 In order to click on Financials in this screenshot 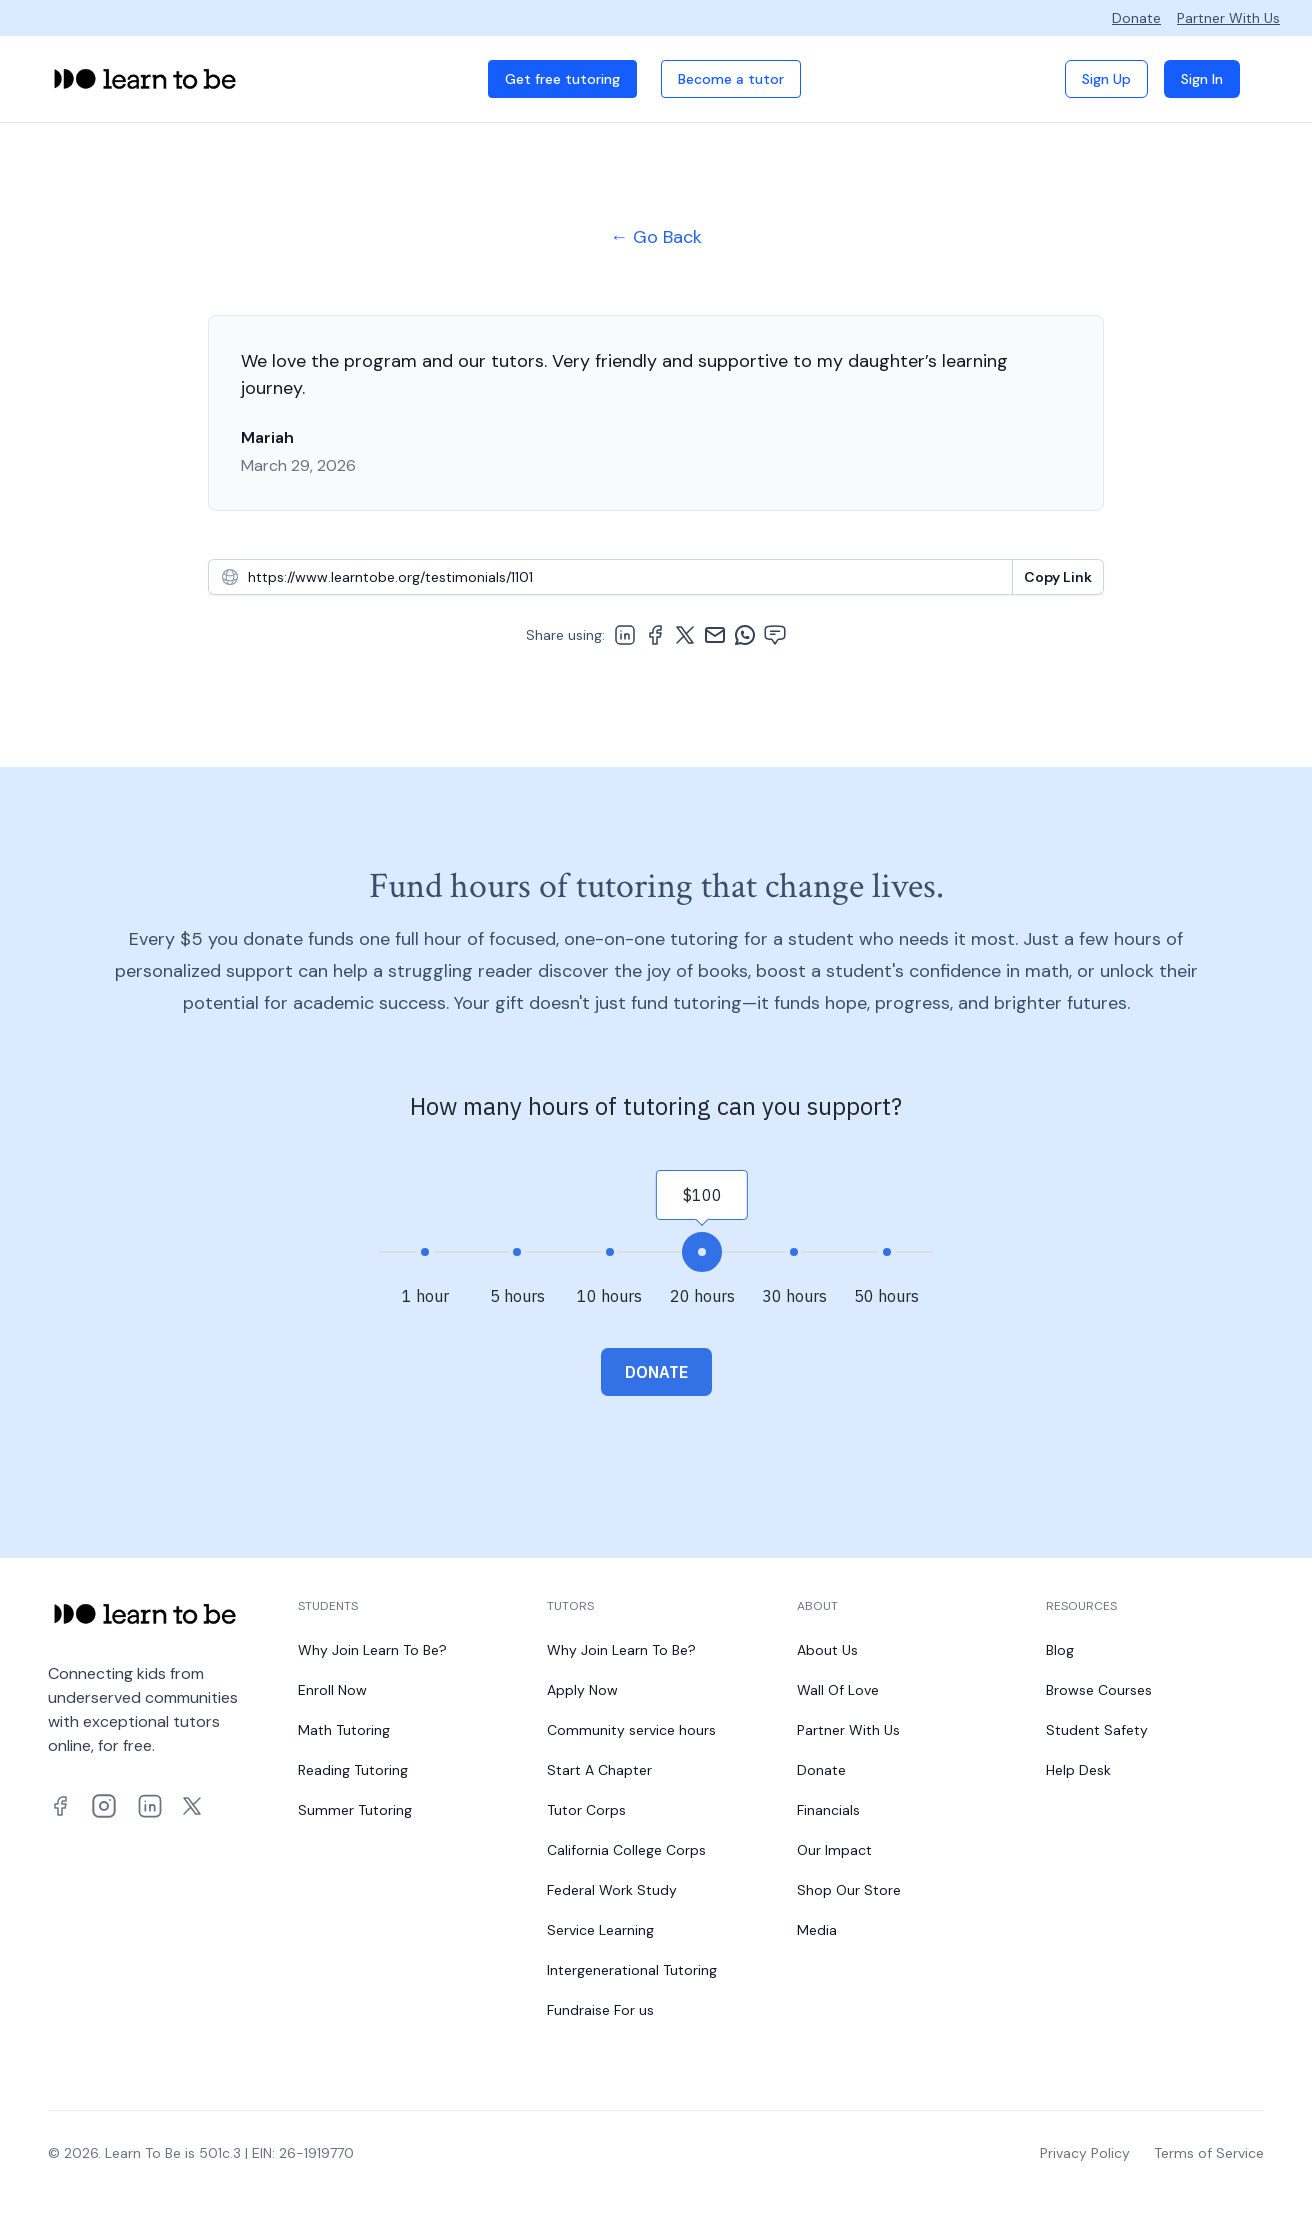, I will do `click(828, 1810)`.